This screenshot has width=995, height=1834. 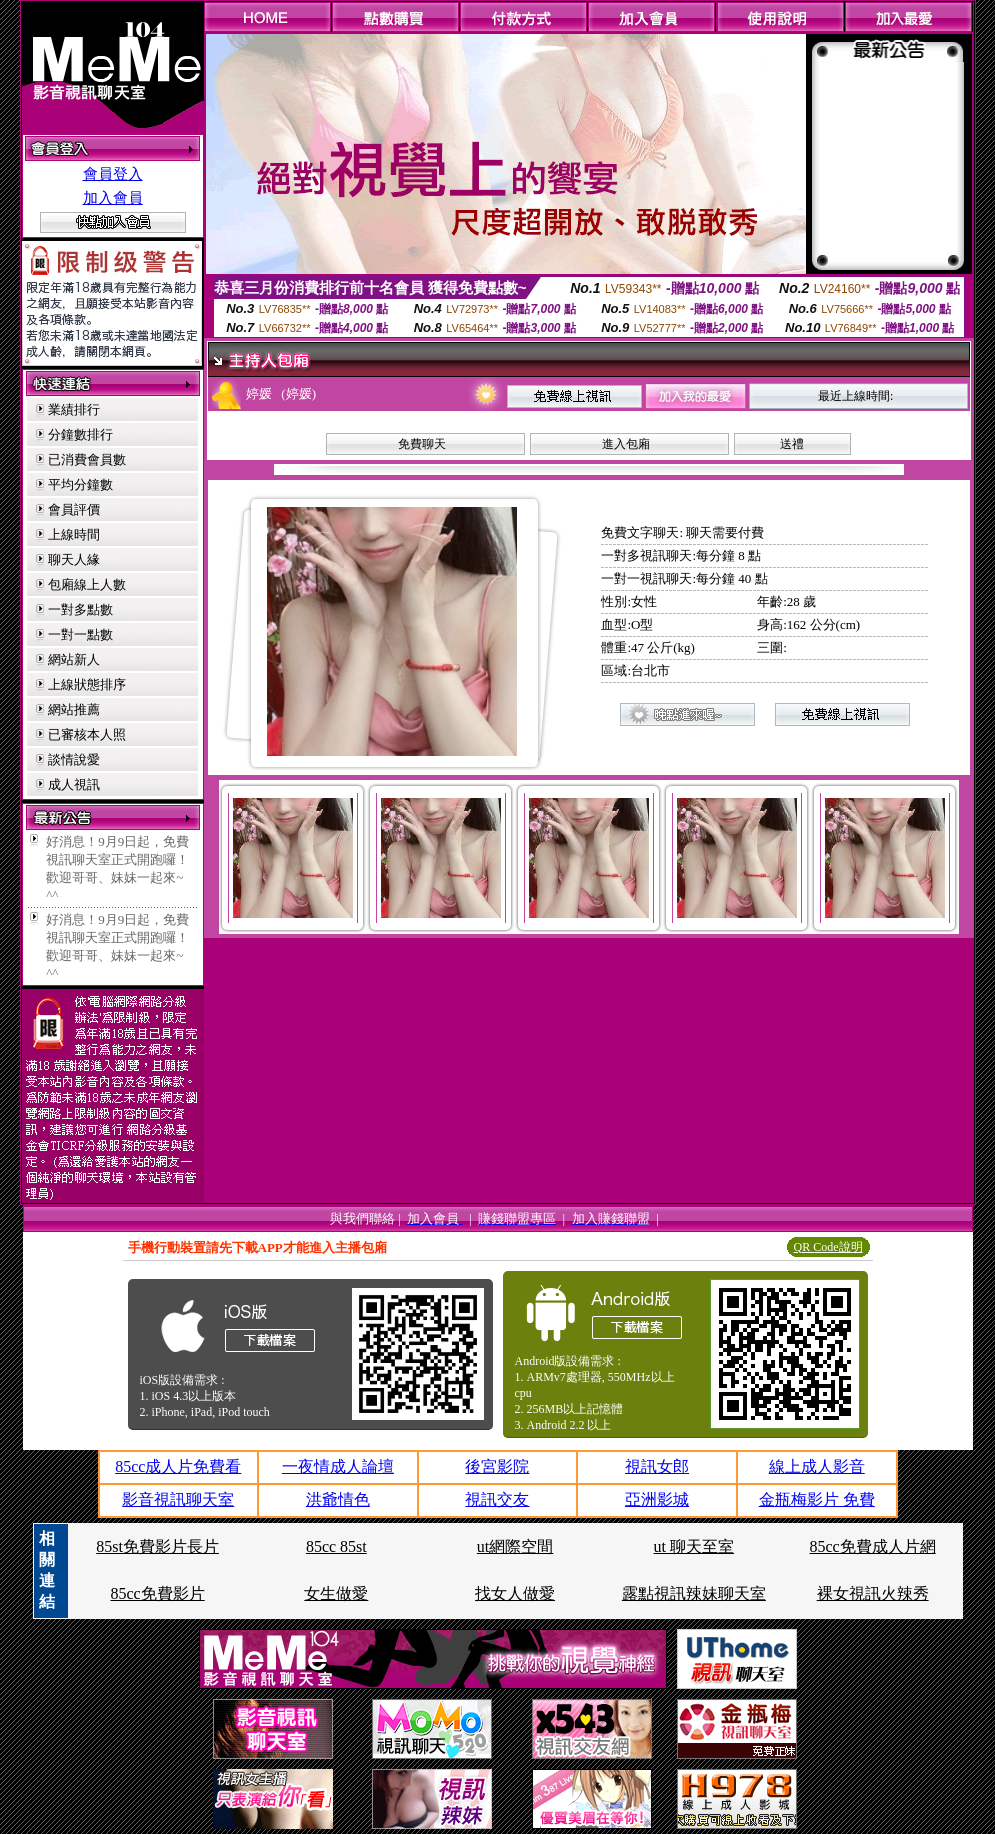 I want to click on QR Code說明, so click(x=828, y=1247).